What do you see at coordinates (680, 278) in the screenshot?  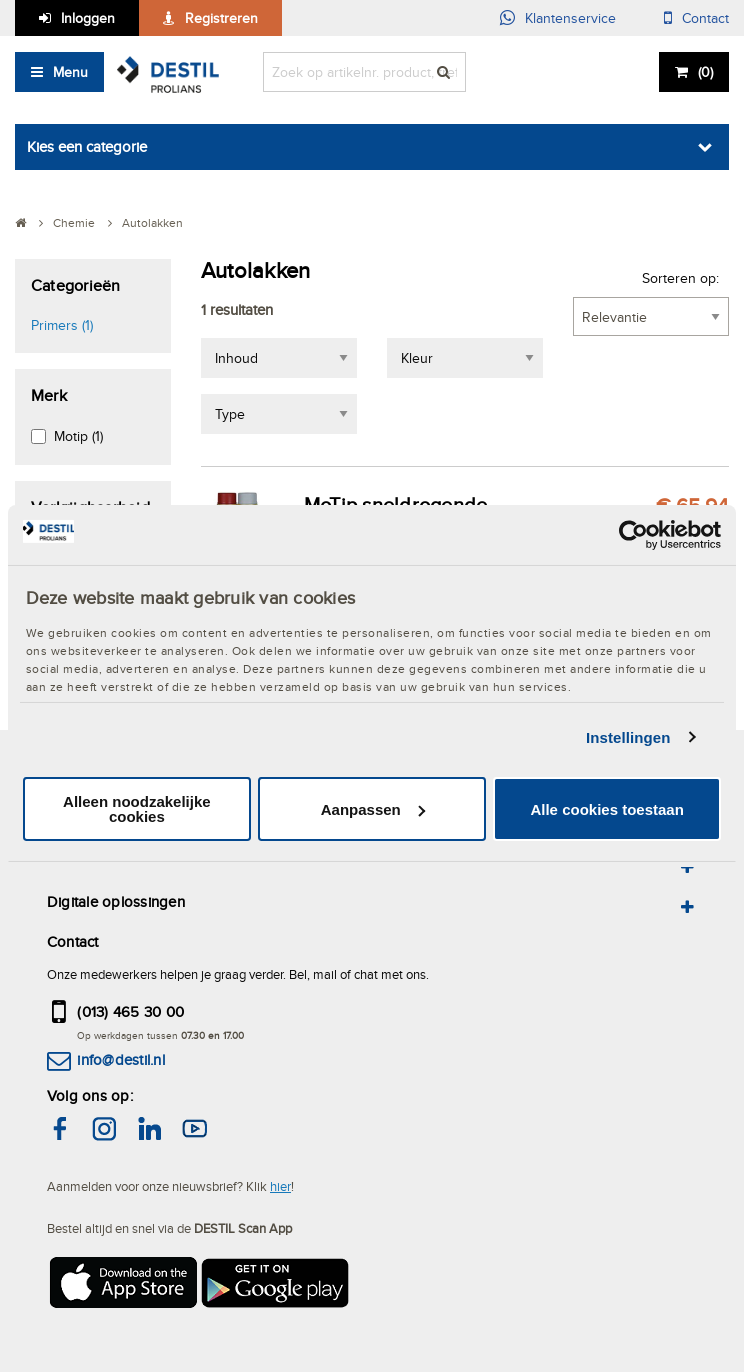 I see `Sorteren op:` at bounding box center [680, 278].